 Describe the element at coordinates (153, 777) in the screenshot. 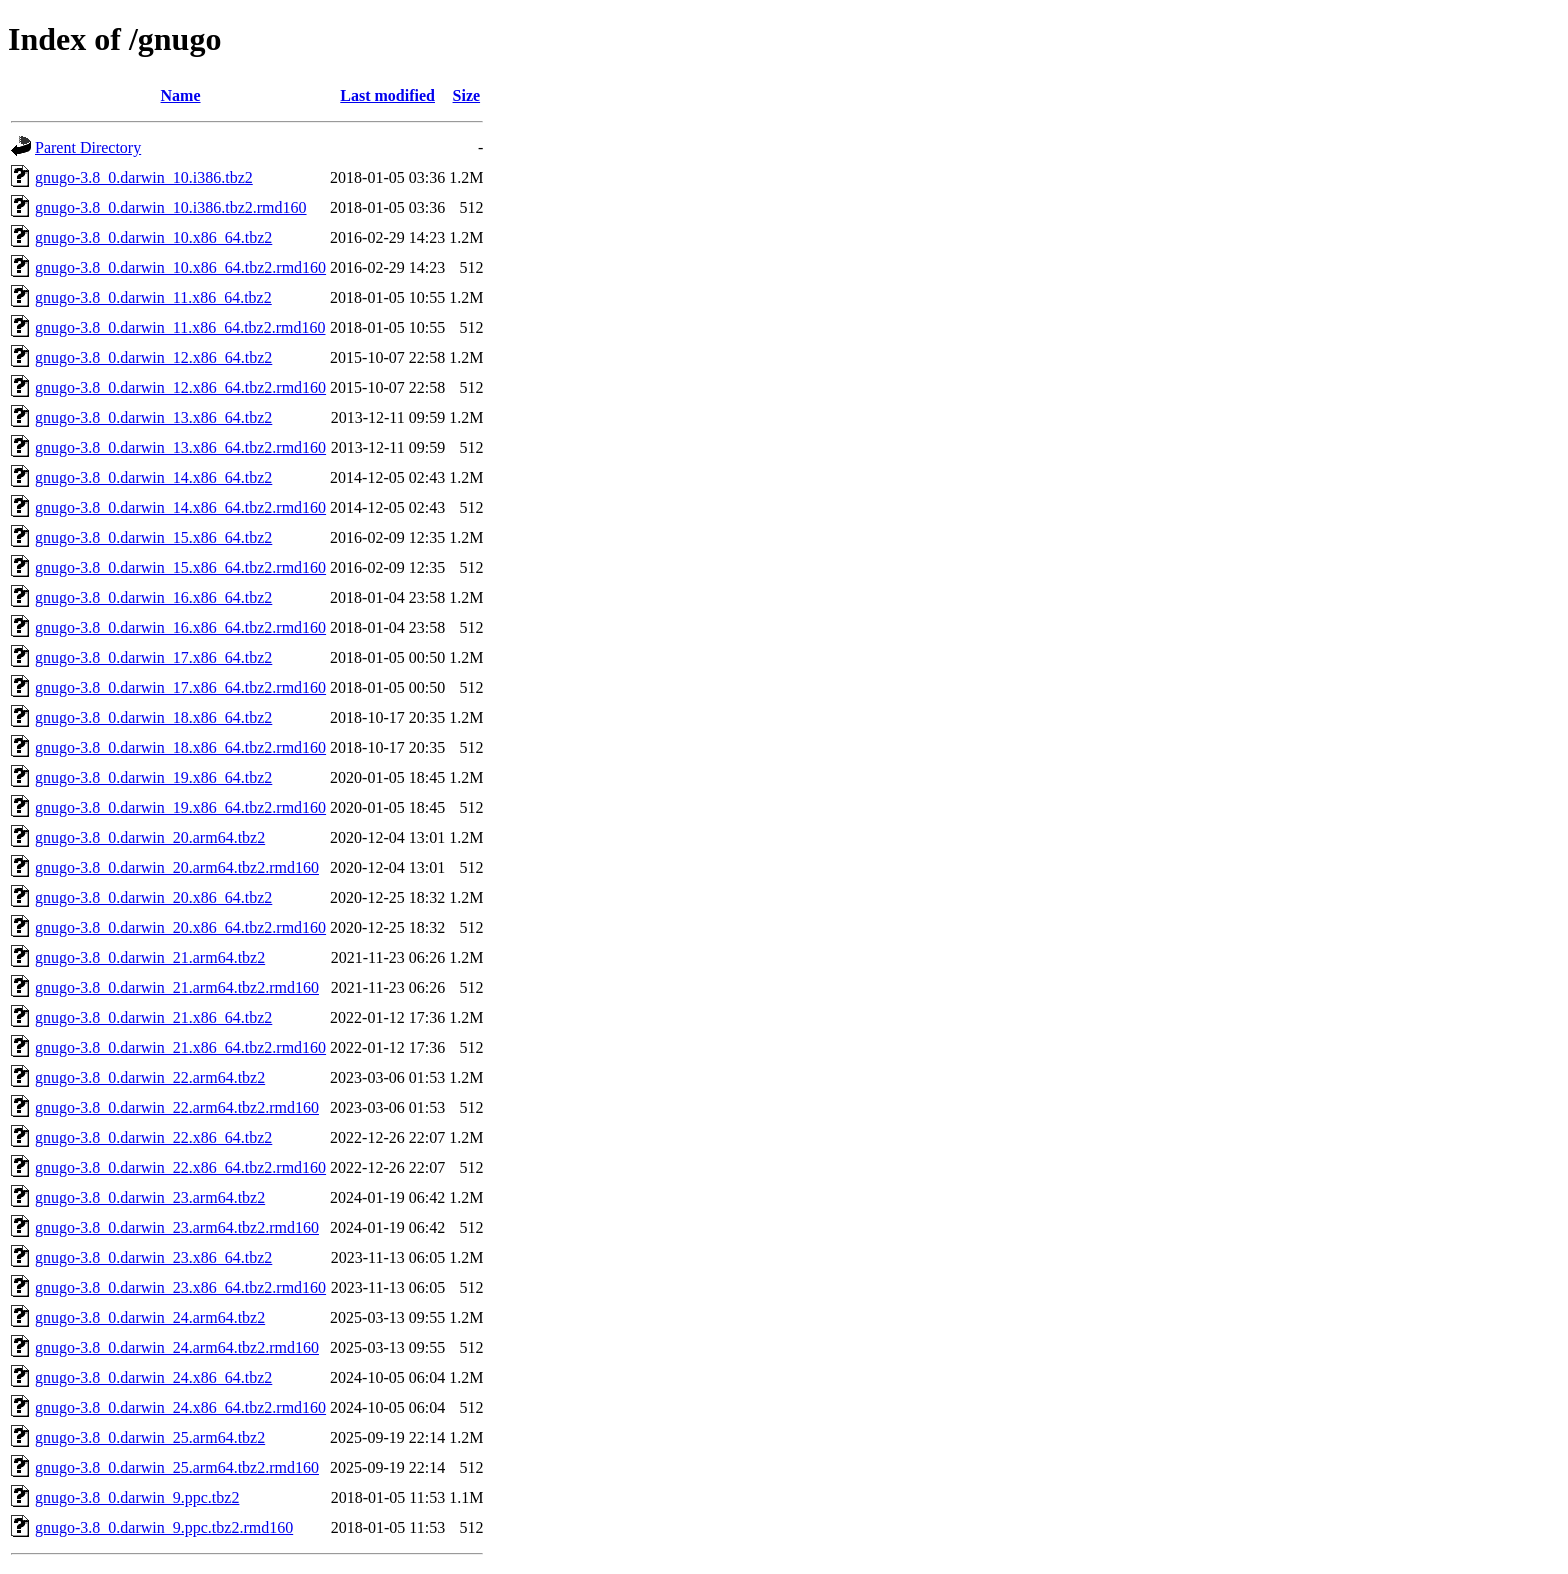

I see `gnugo-3.8_0.darwin_19.x86_64.tbz2` at that location.